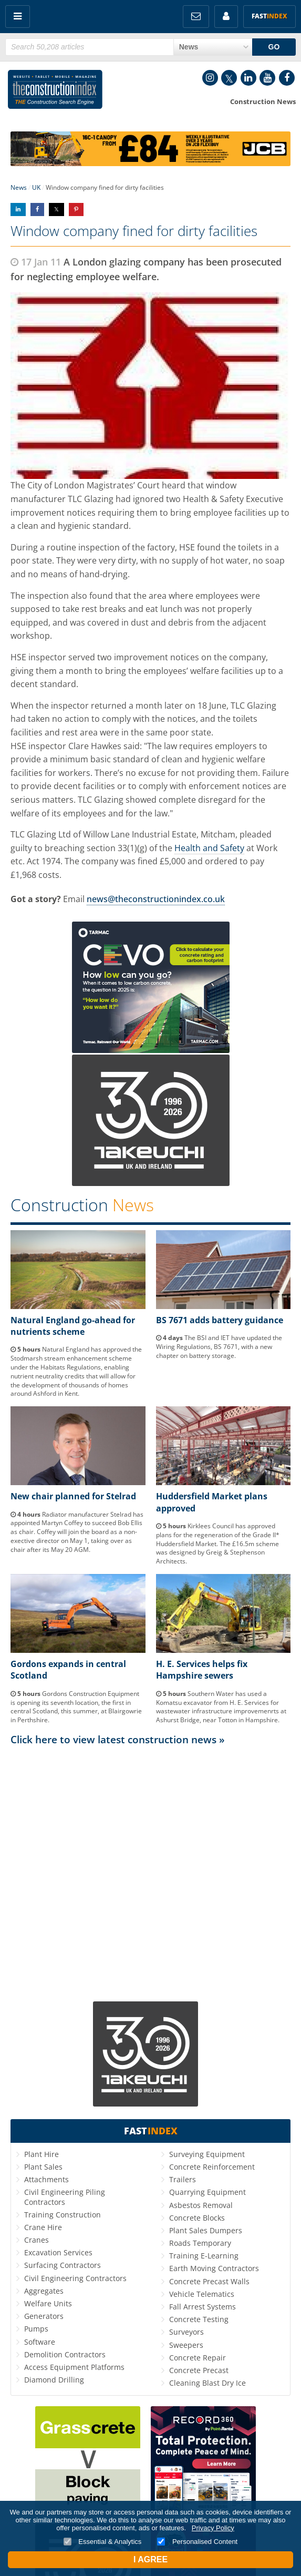 This screenshot has height=2576, width=301. I want to click on Sweepers, so click(186, 2345).